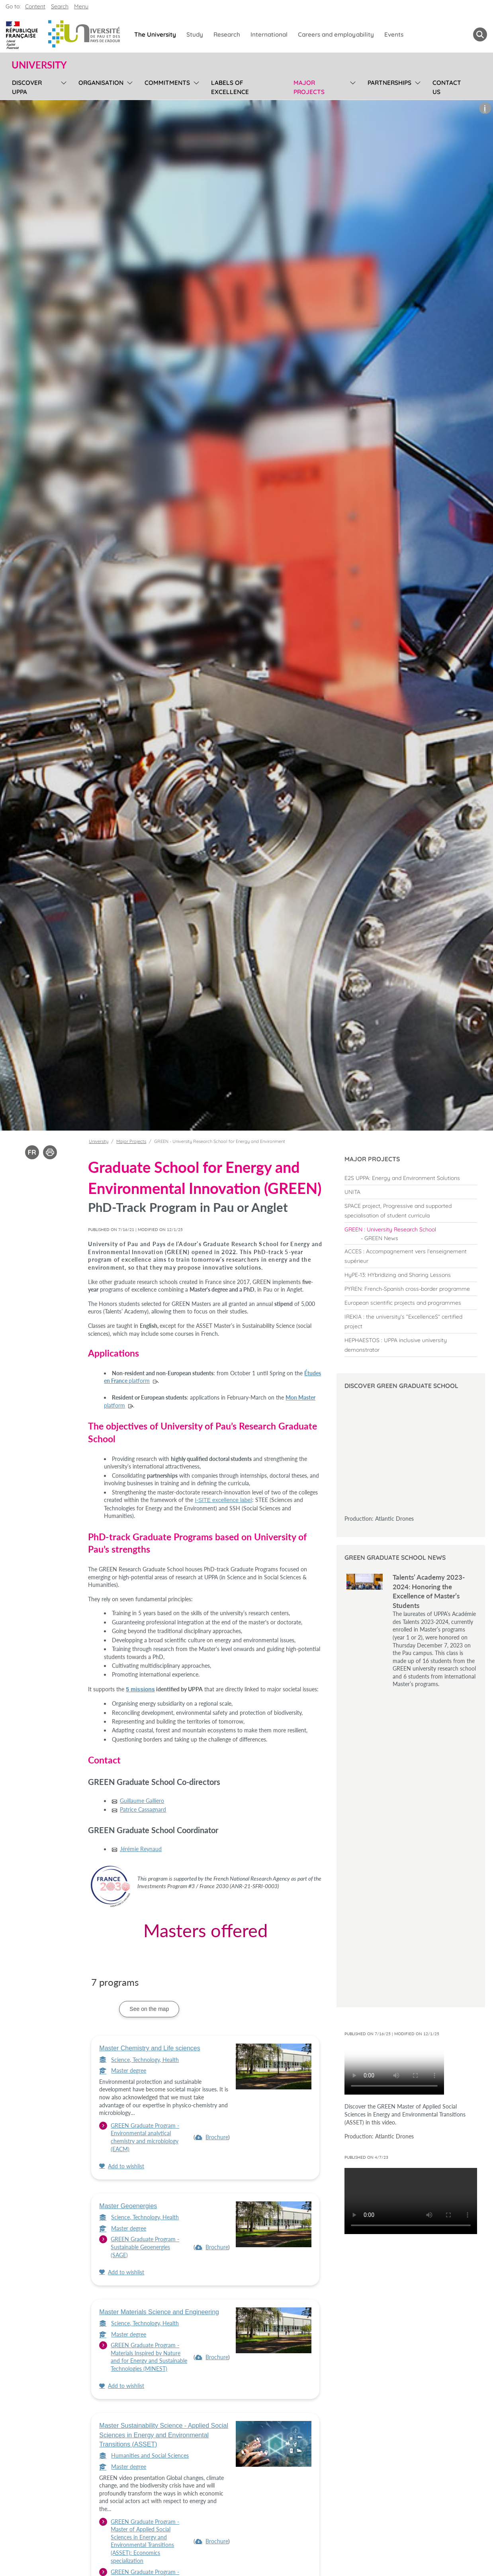  I want to click on Master Materials Science and Engineering, so click(159, 2312).